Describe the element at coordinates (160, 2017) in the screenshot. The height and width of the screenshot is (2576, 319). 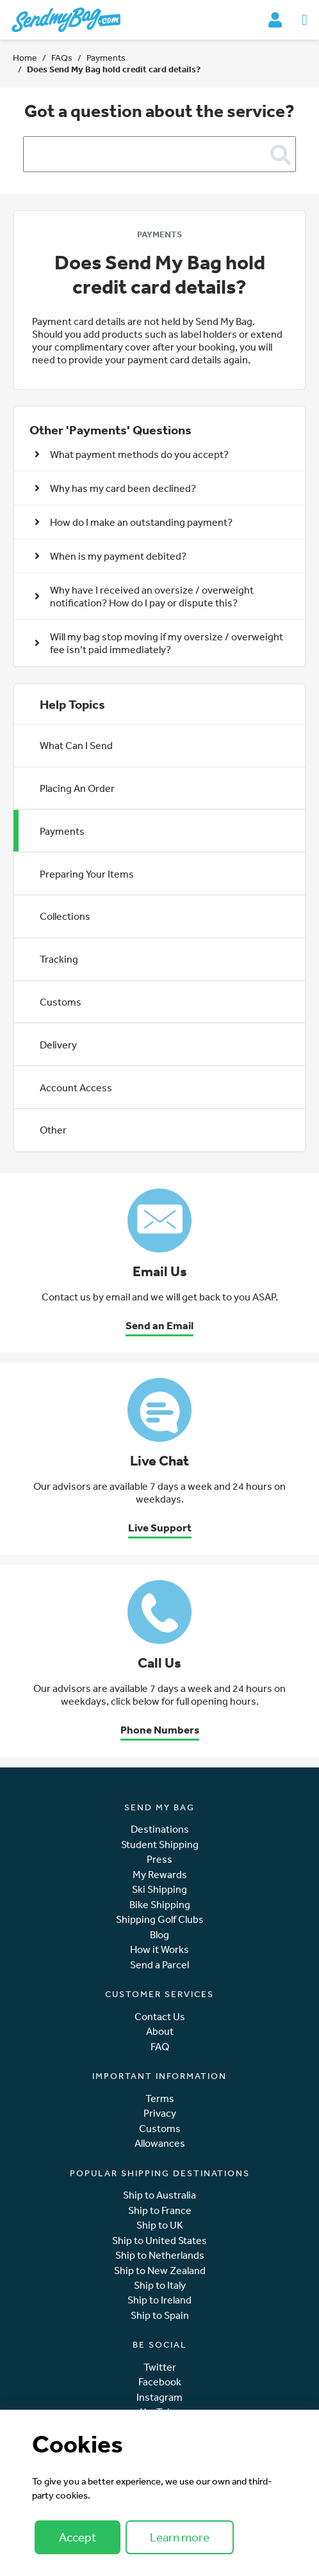
I see `Contact Us` at that location.